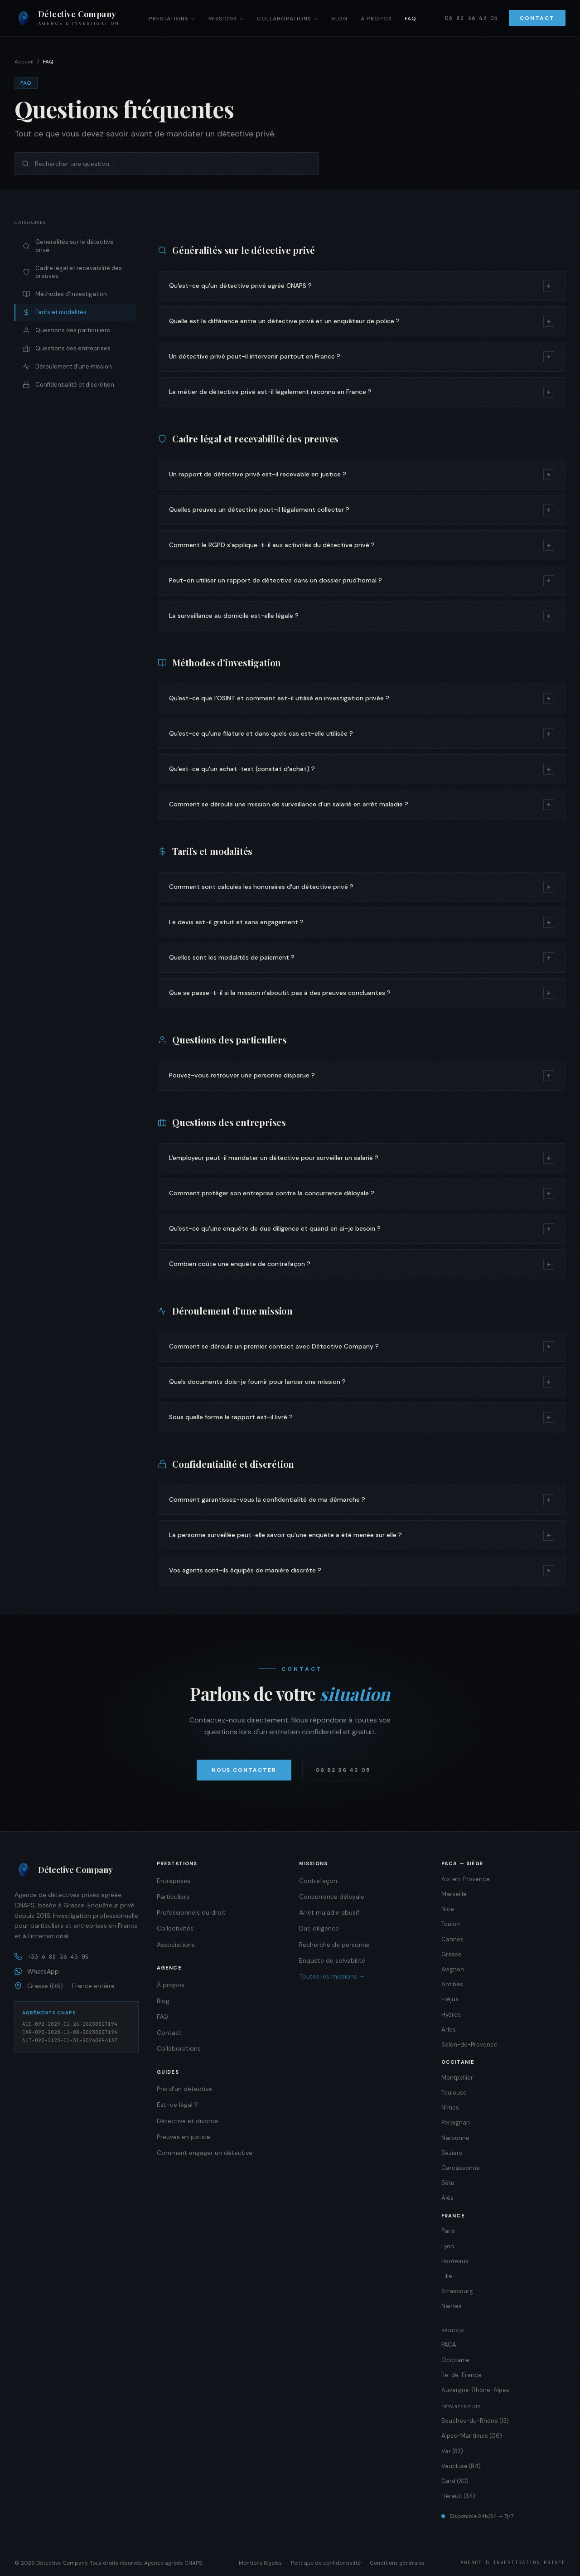  I want to click on Est-ce légal ?, so click(177, 2105).